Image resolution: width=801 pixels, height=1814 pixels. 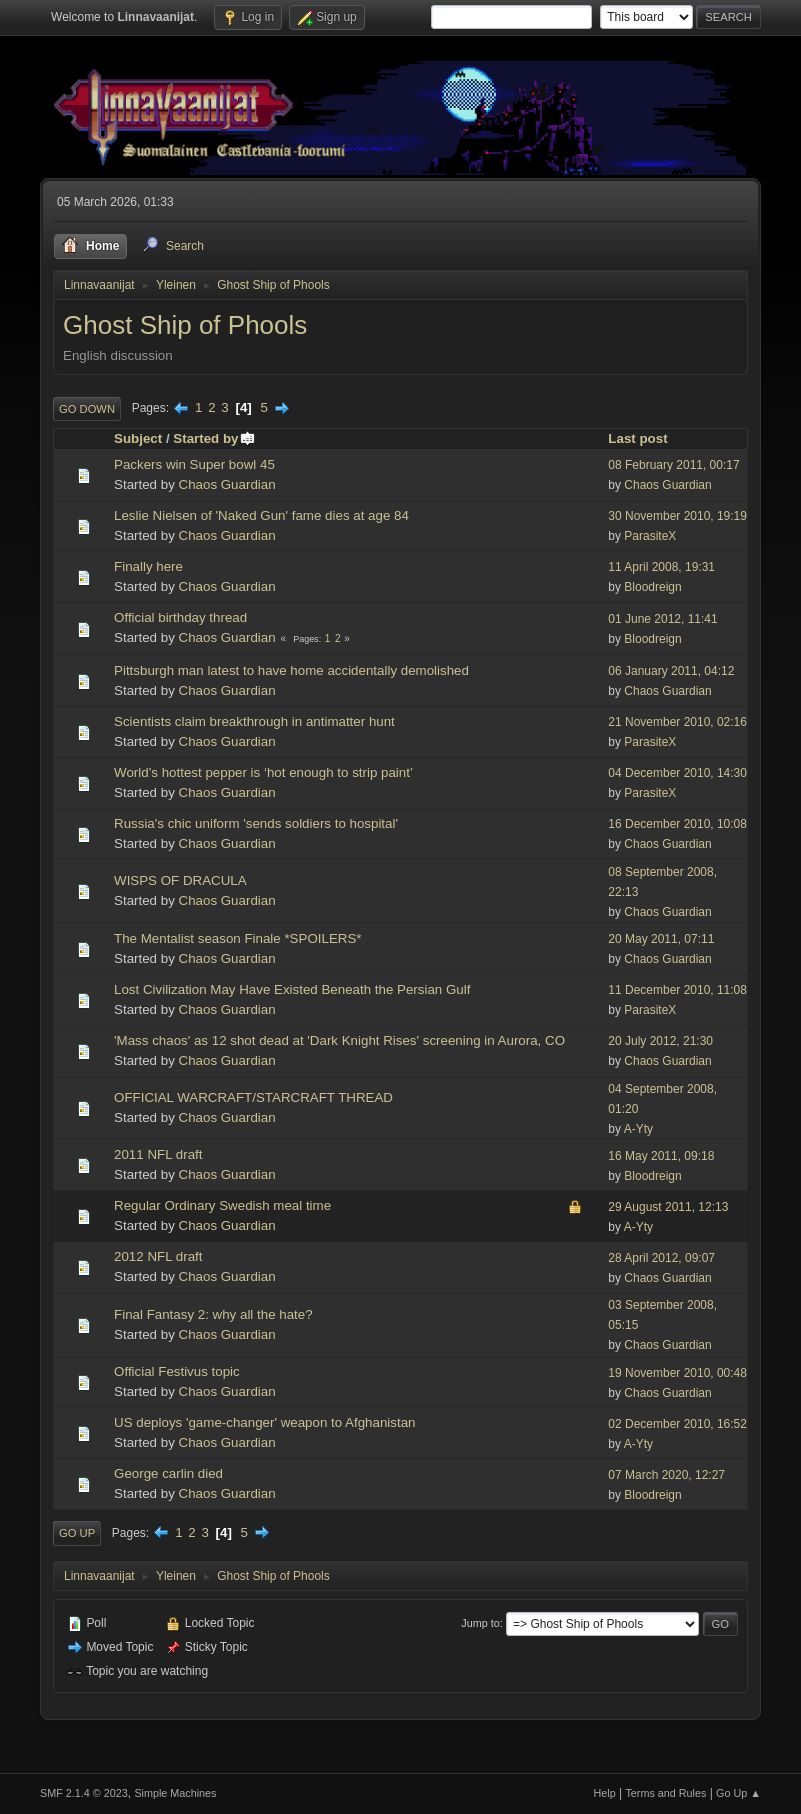 I want to click on Help, so click(x=604, y=1793).